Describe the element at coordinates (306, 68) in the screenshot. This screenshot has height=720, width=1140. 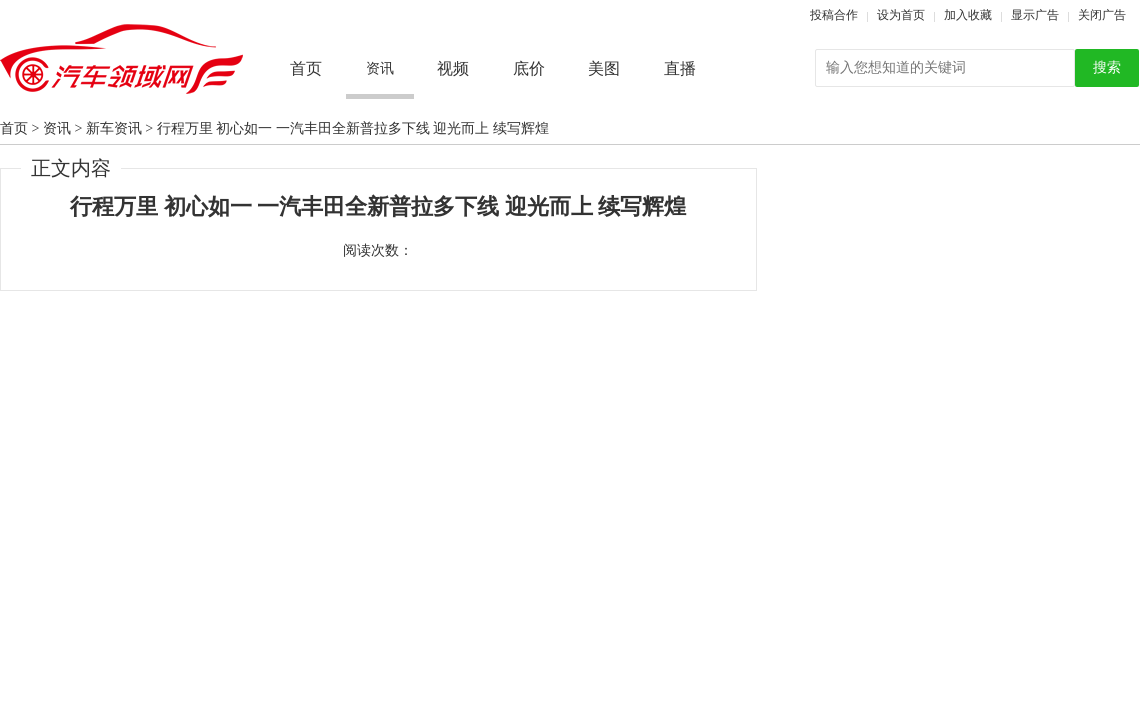
I see `首页` at that location.